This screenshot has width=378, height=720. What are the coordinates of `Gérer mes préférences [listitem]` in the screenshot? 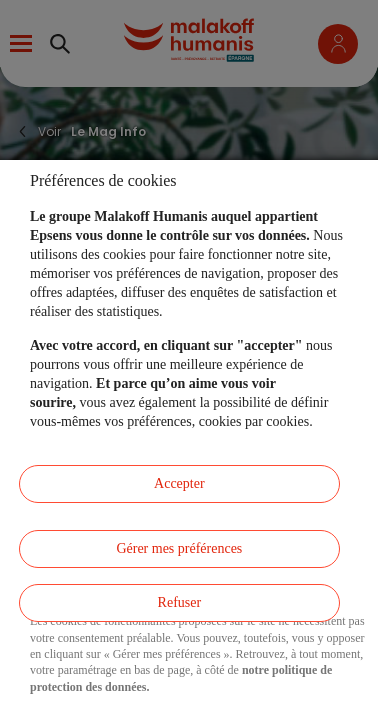 It's located at (179, 548).